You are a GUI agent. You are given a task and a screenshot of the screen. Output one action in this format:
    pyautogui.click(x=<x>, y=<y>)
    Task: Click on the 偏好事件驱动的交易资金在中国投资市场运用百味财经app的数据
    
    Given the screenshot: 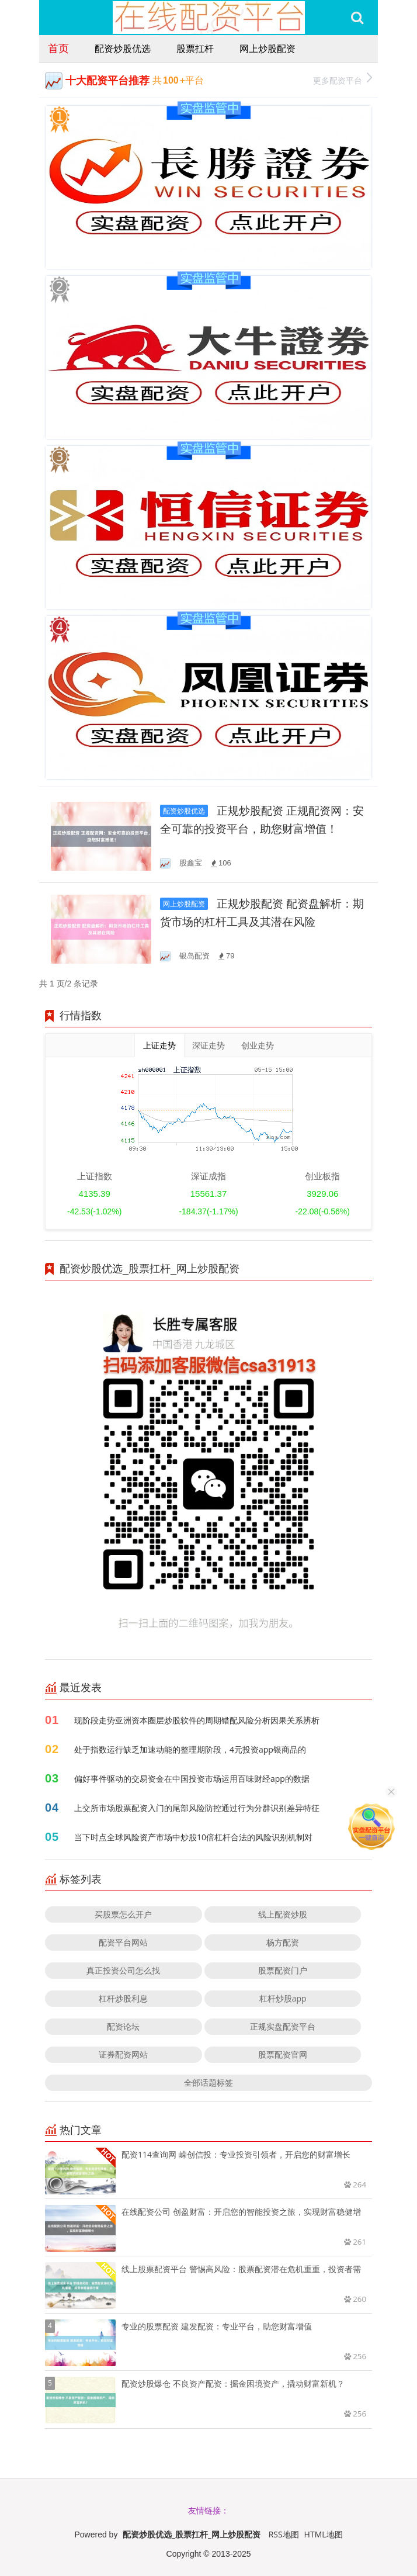 What is the action you would take?
    pyautogui.click(x=192, y=1778)
    